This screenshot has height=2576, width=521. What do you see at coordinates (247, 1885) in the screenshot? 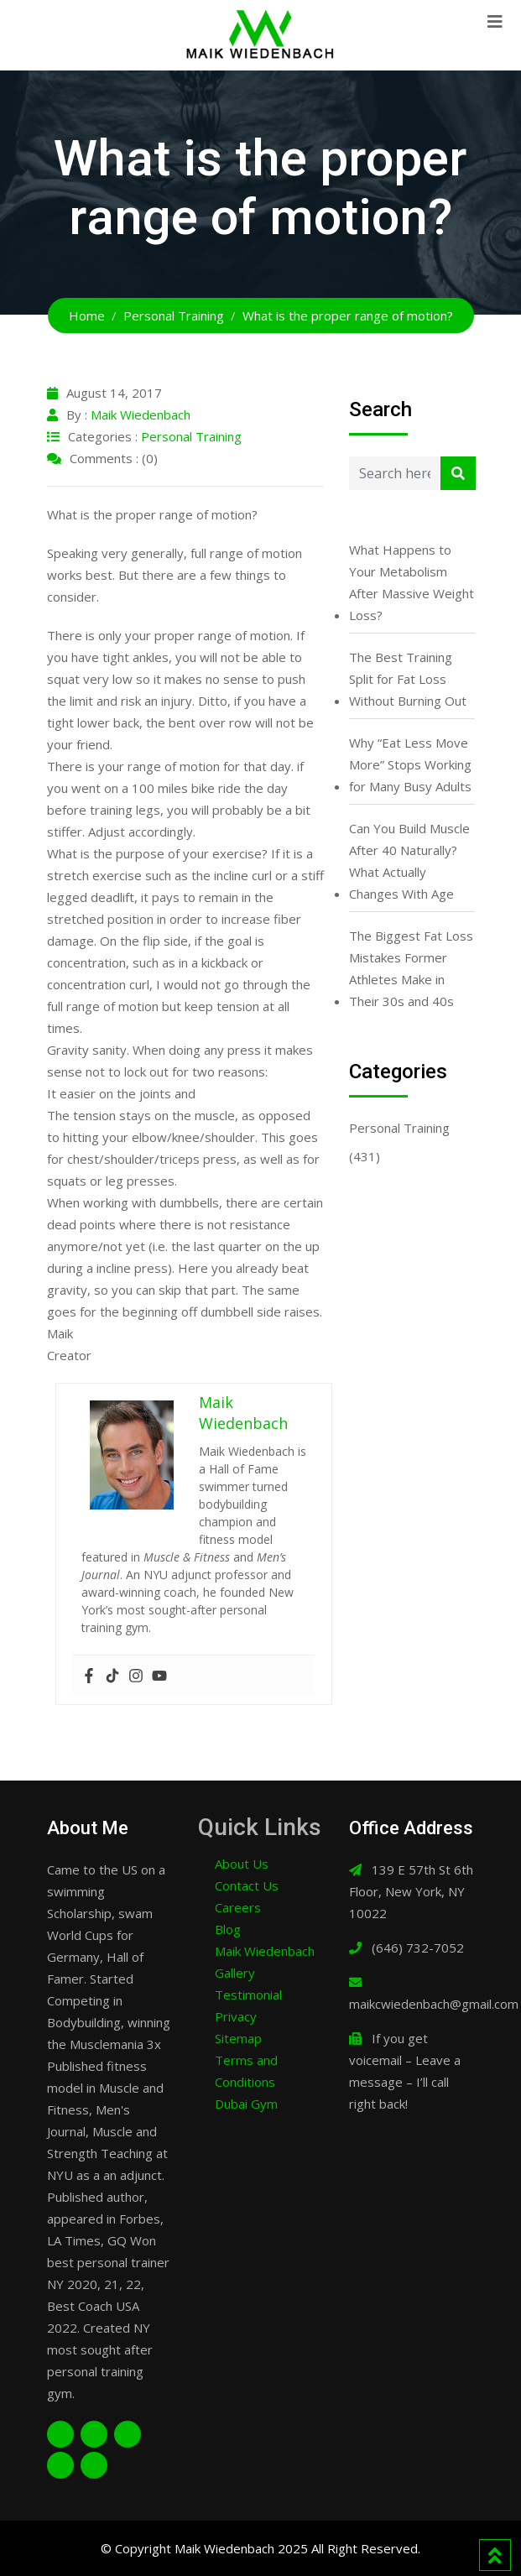
I see `Contact Us` at bounding box center [247, 1885].